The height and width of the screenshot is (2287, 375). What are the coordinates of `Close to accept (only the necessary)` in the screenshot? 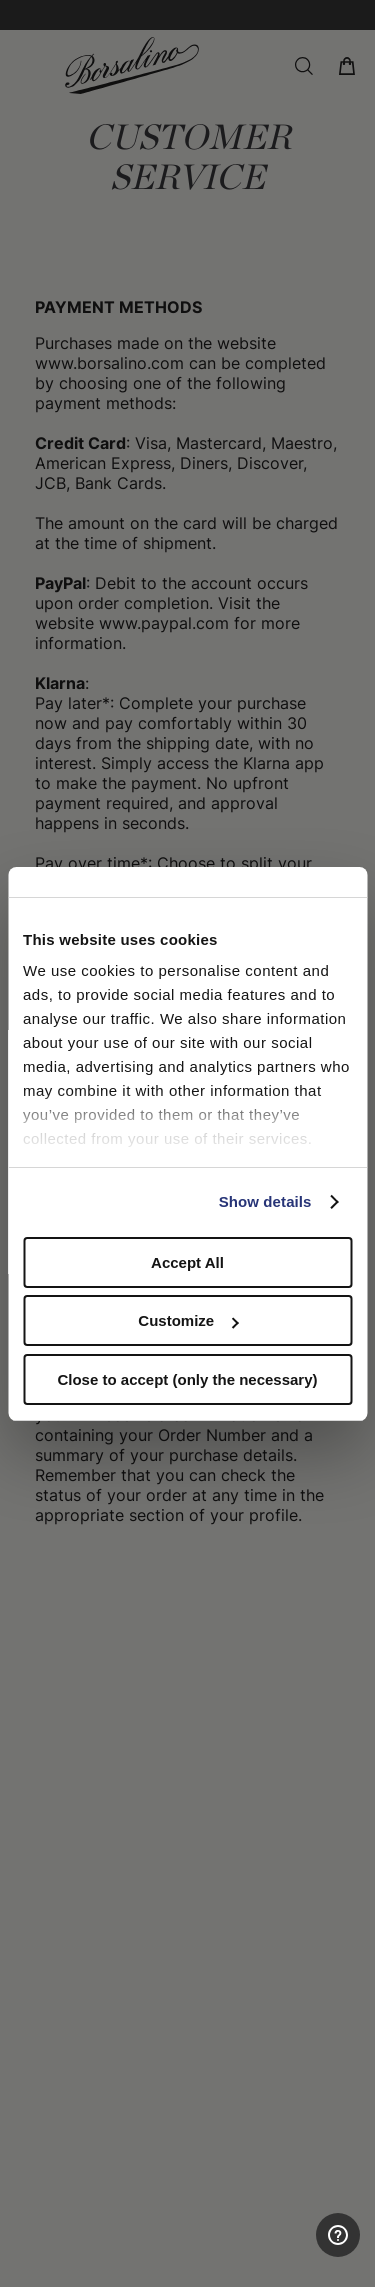 It's located at (187, 1379).